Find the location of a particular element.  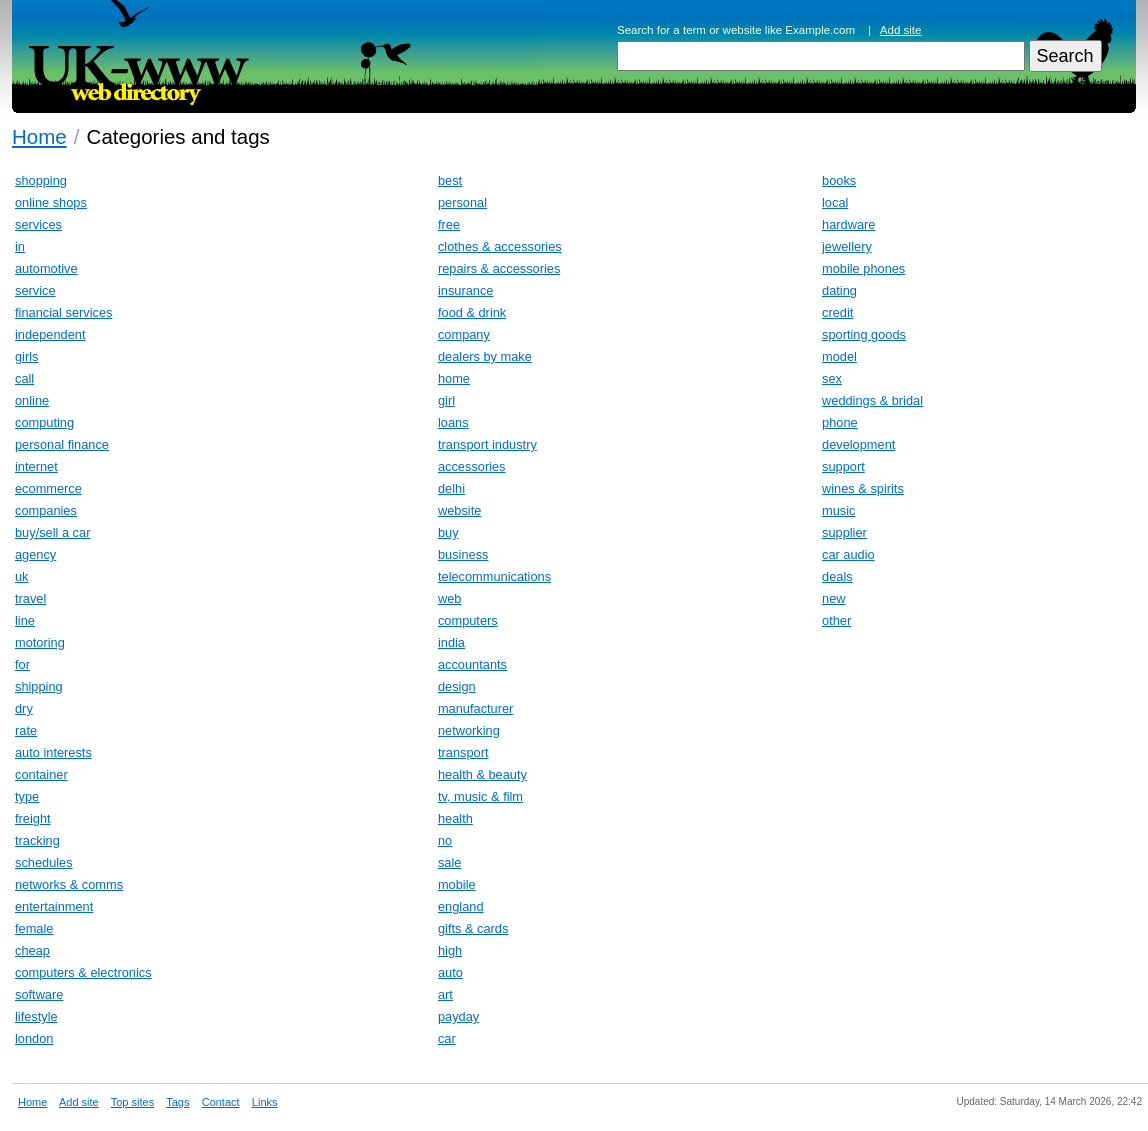

best is located at coordinates (450, 180).